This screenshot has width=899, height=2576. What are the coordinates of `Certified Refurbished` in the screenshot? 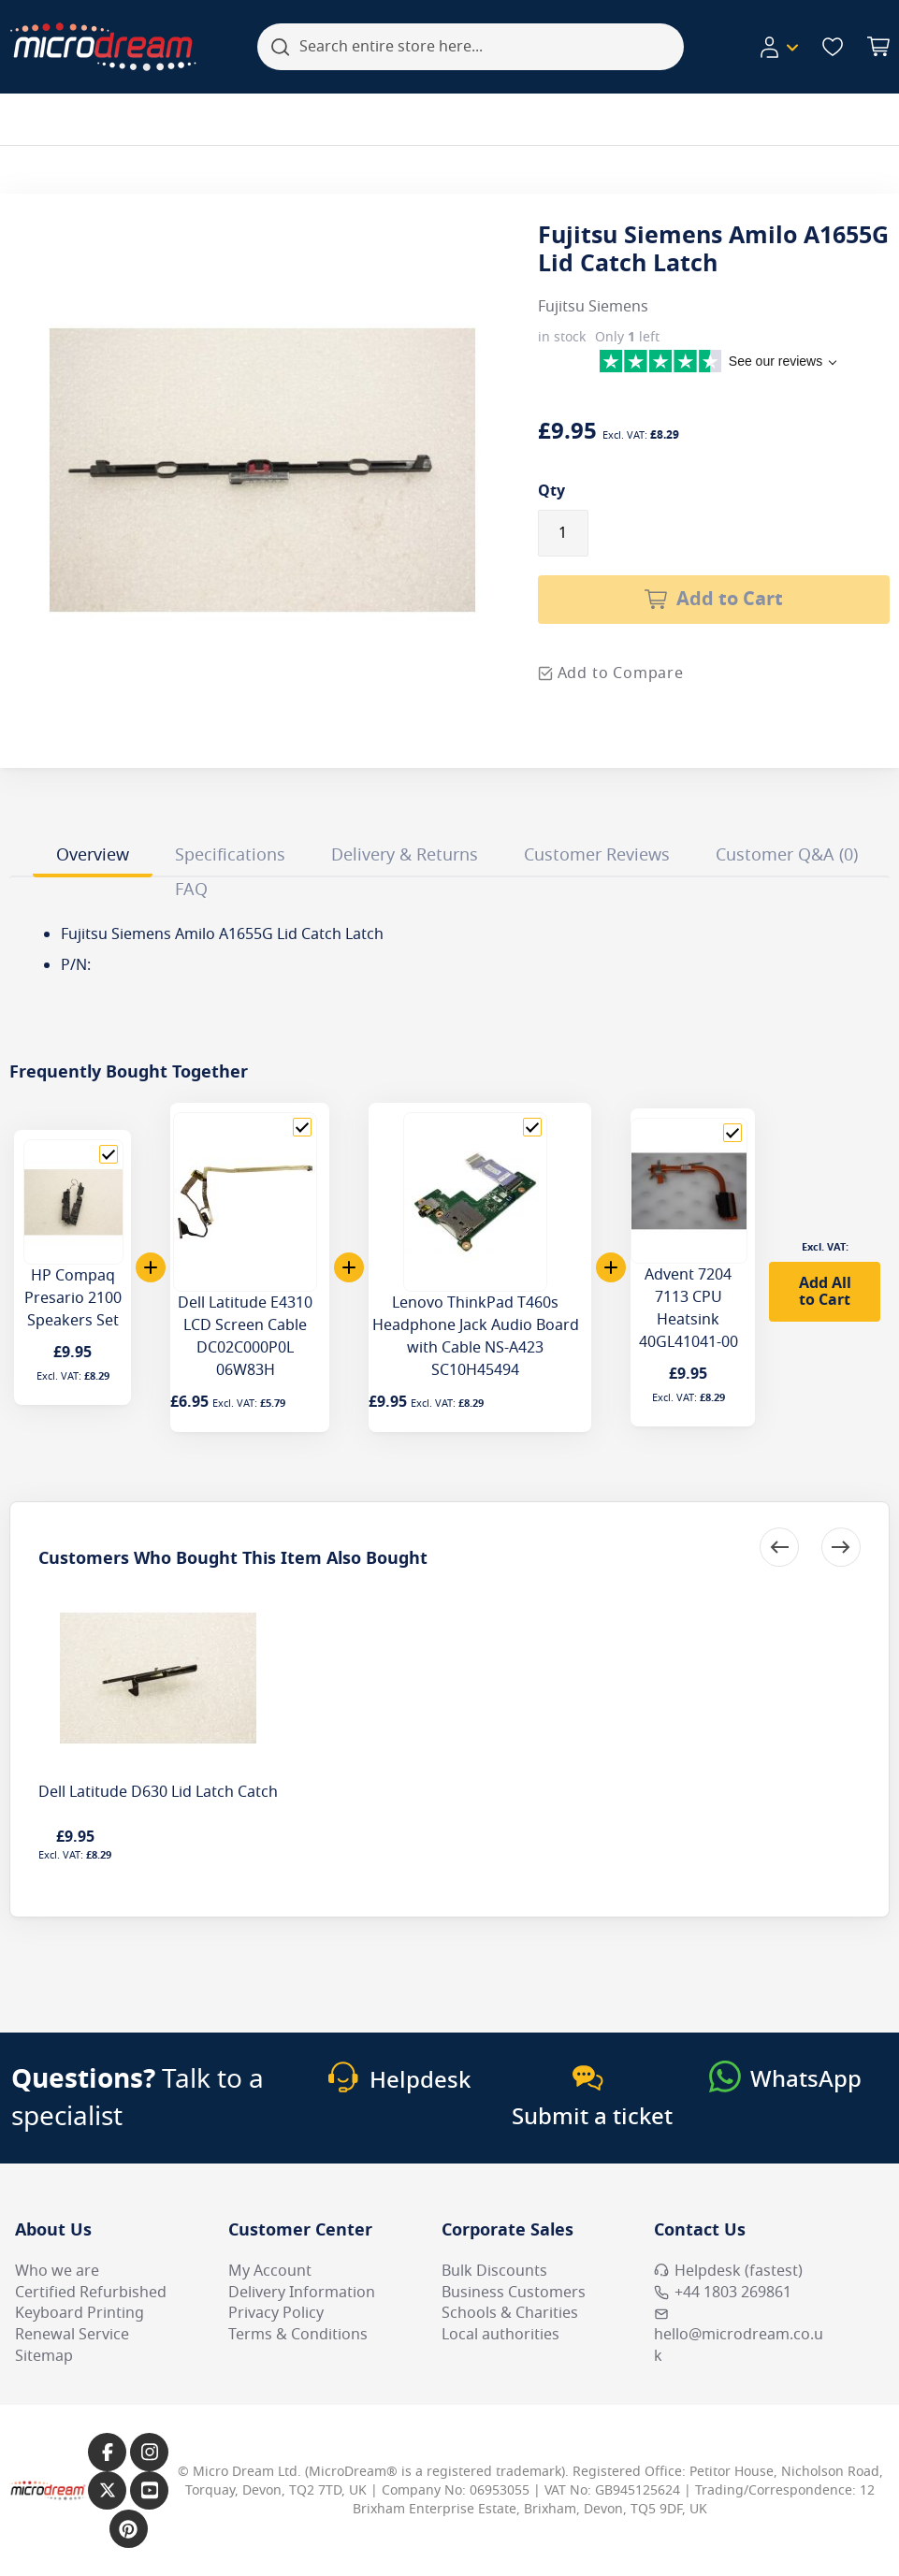 It's located at (91, 2292).